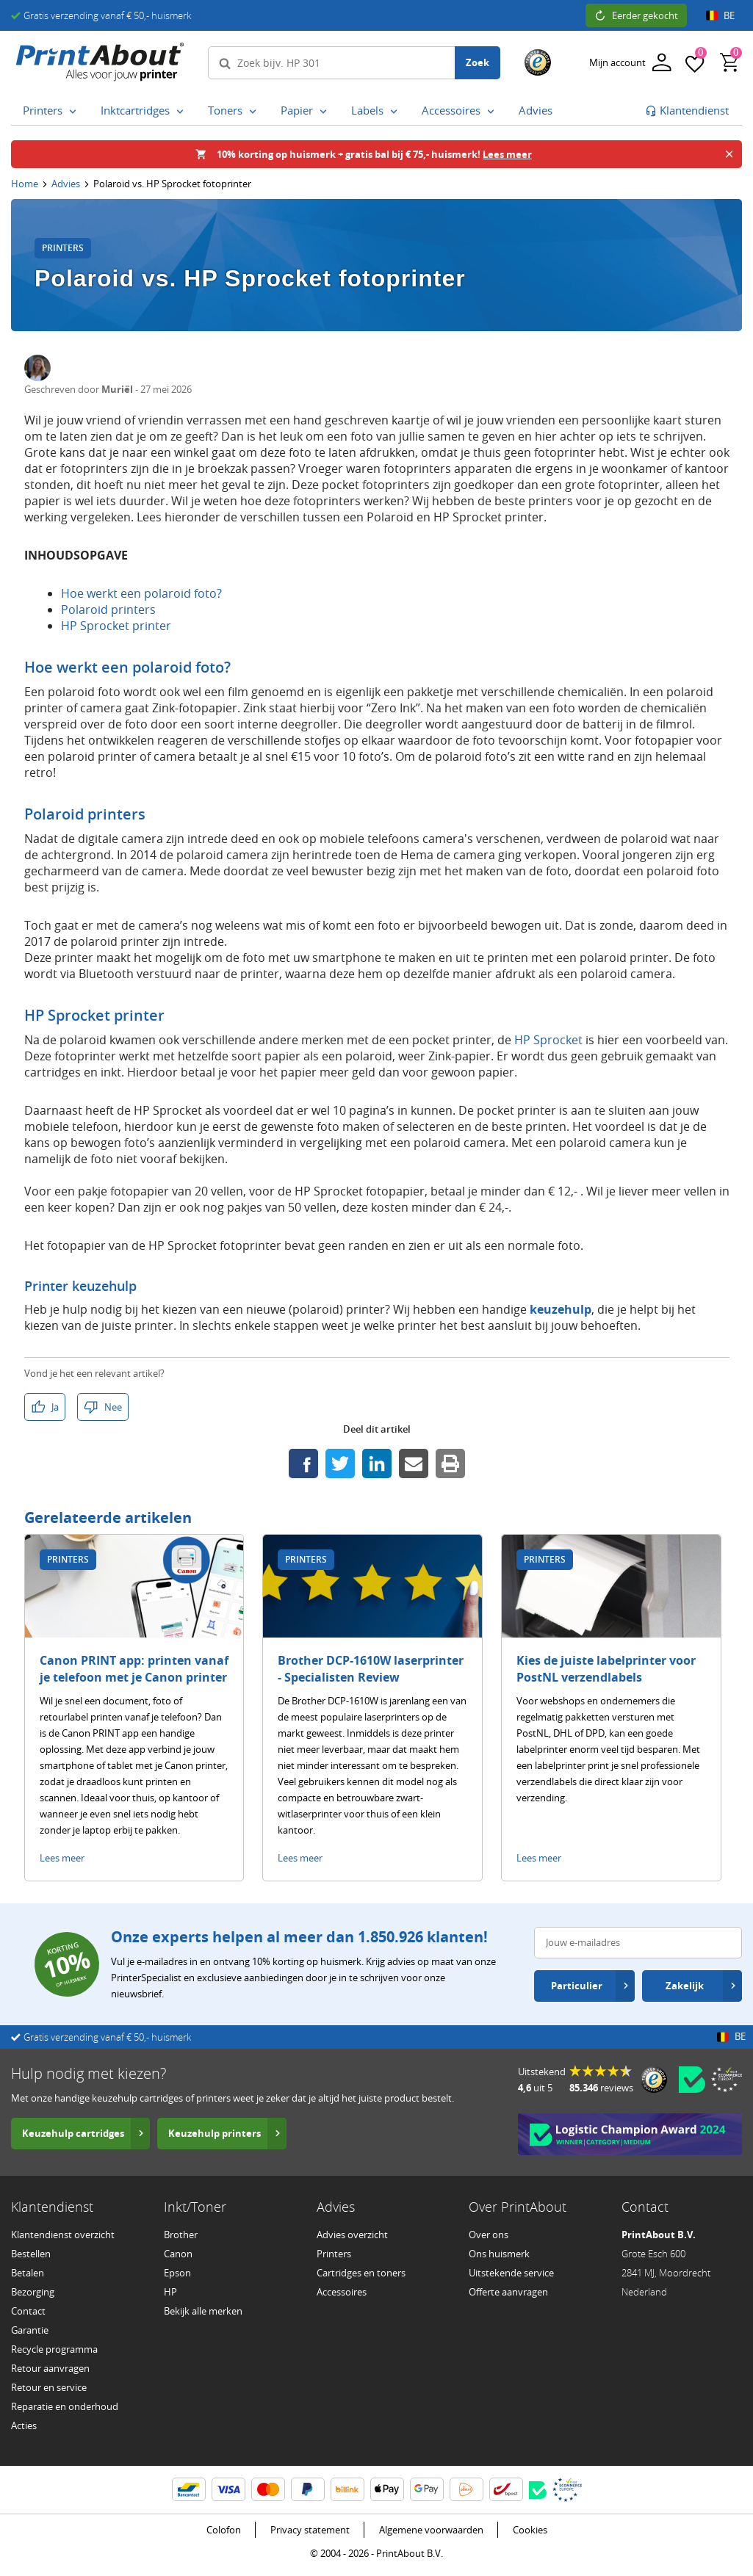  I want to click on HP Sprocket printer, so click(116, 626).